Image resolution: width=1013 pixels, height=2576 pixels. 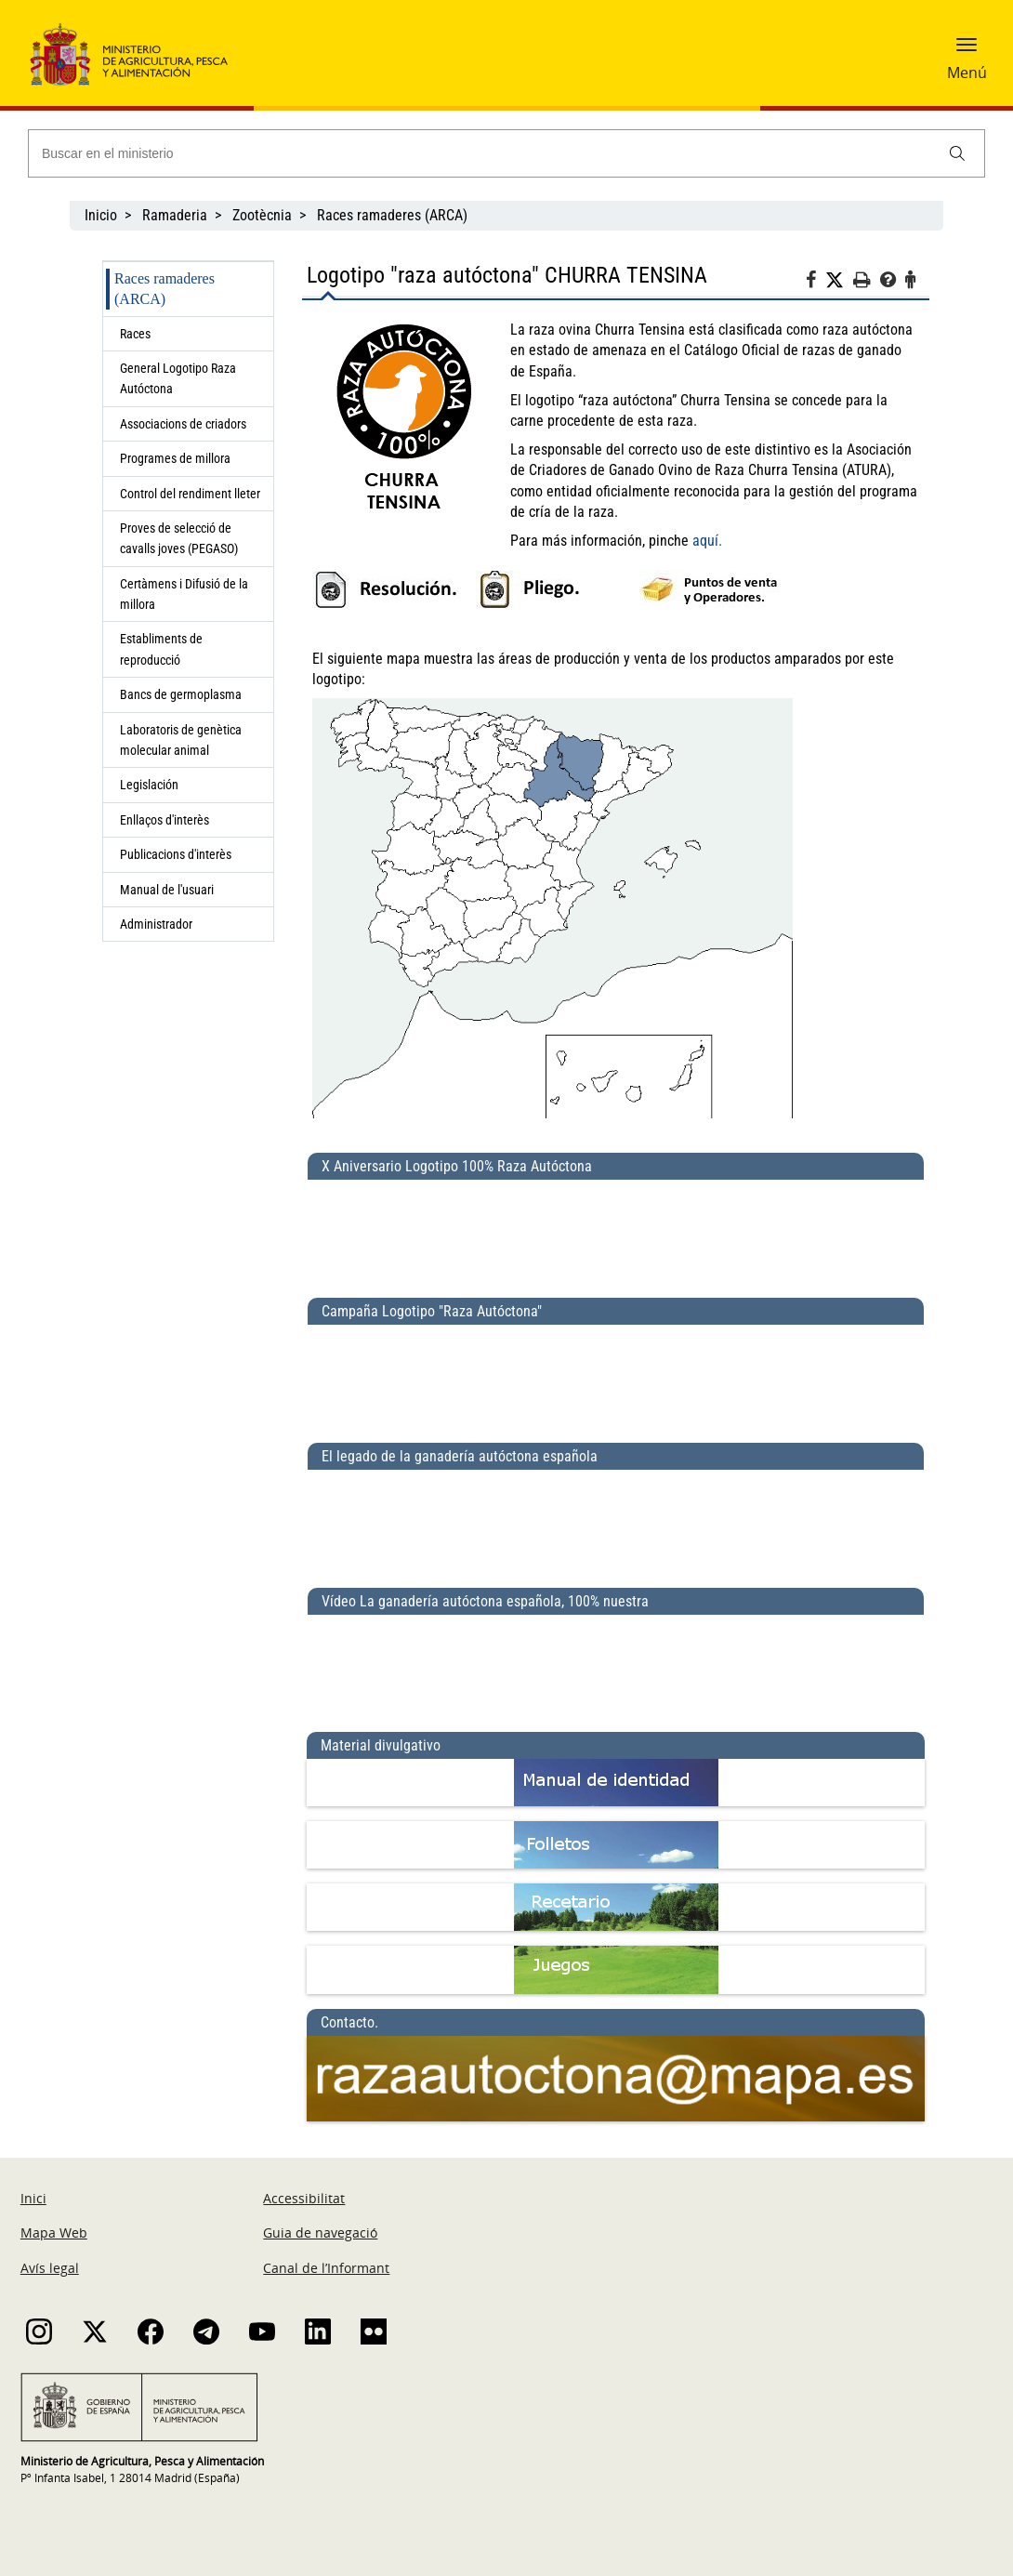 I want to click on Canal de l’Informant, so click(x=326, y=2268).